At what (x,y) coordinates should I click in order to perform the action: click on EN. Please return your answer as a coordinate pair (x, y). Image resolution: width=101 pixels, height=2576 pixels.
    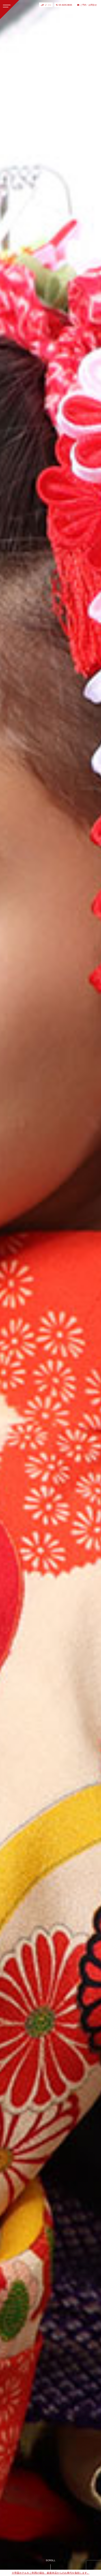
    Looking at the image, I should click on (49, 4).